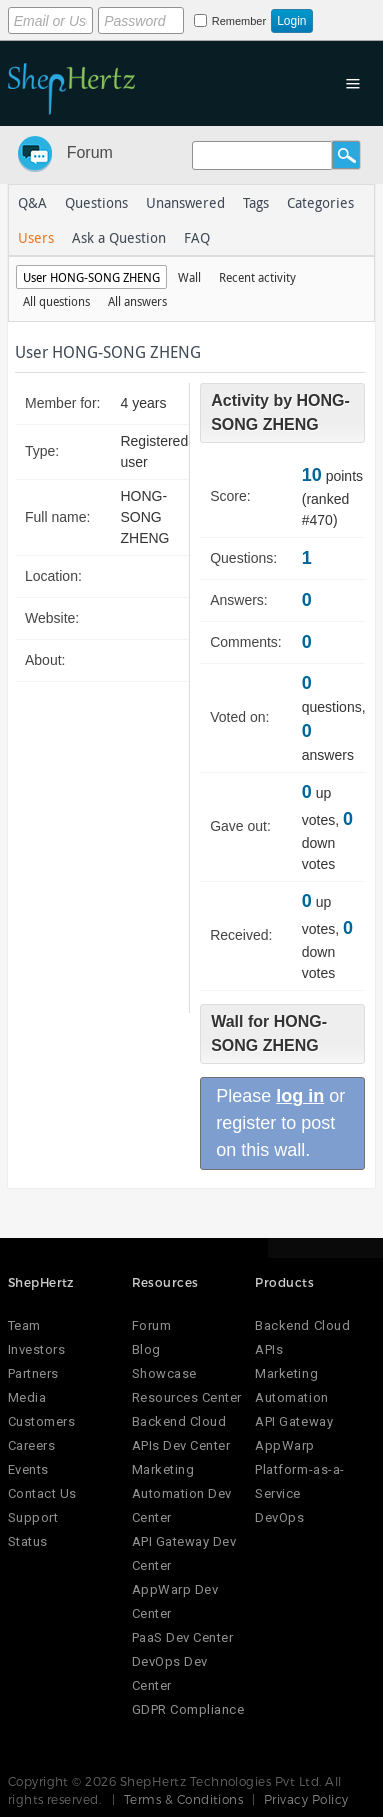 The image size is (383, 1817). I want to click on Remember, so click(239, 21).